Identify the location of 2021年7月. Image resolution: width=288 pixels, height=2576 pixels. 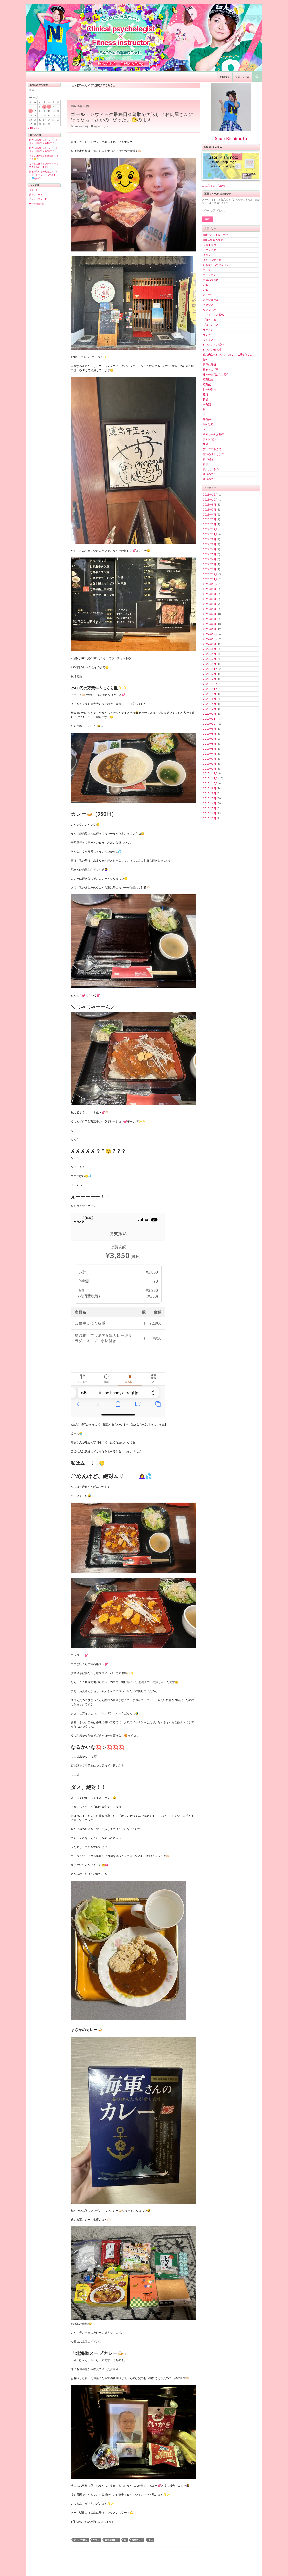
(209, 673).